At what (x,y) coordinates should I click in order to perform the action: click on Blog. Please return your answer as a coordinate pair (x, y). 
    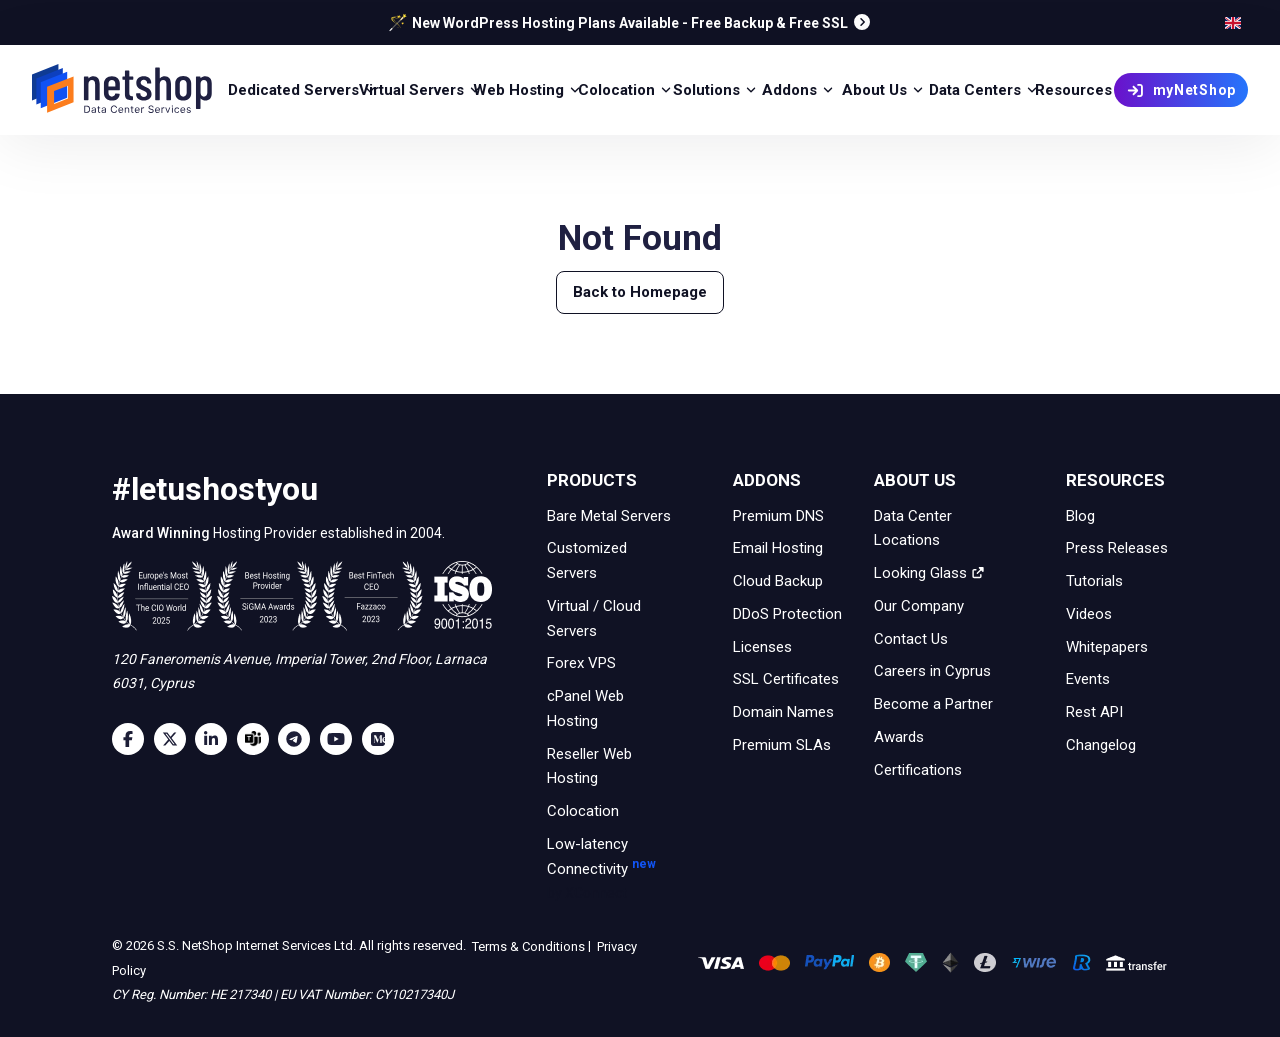
    Looking at the image, I should click on (1080, 515).